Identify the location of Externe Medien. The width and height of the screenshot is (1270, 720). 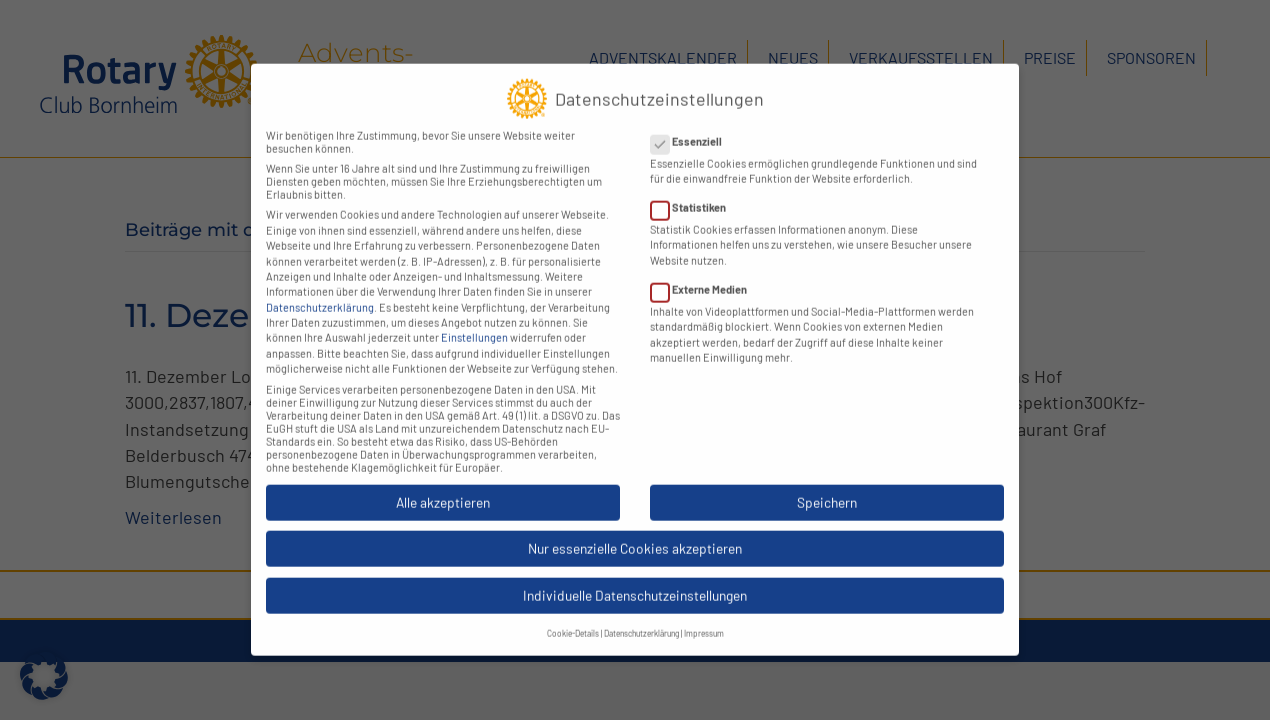
(705, 272).